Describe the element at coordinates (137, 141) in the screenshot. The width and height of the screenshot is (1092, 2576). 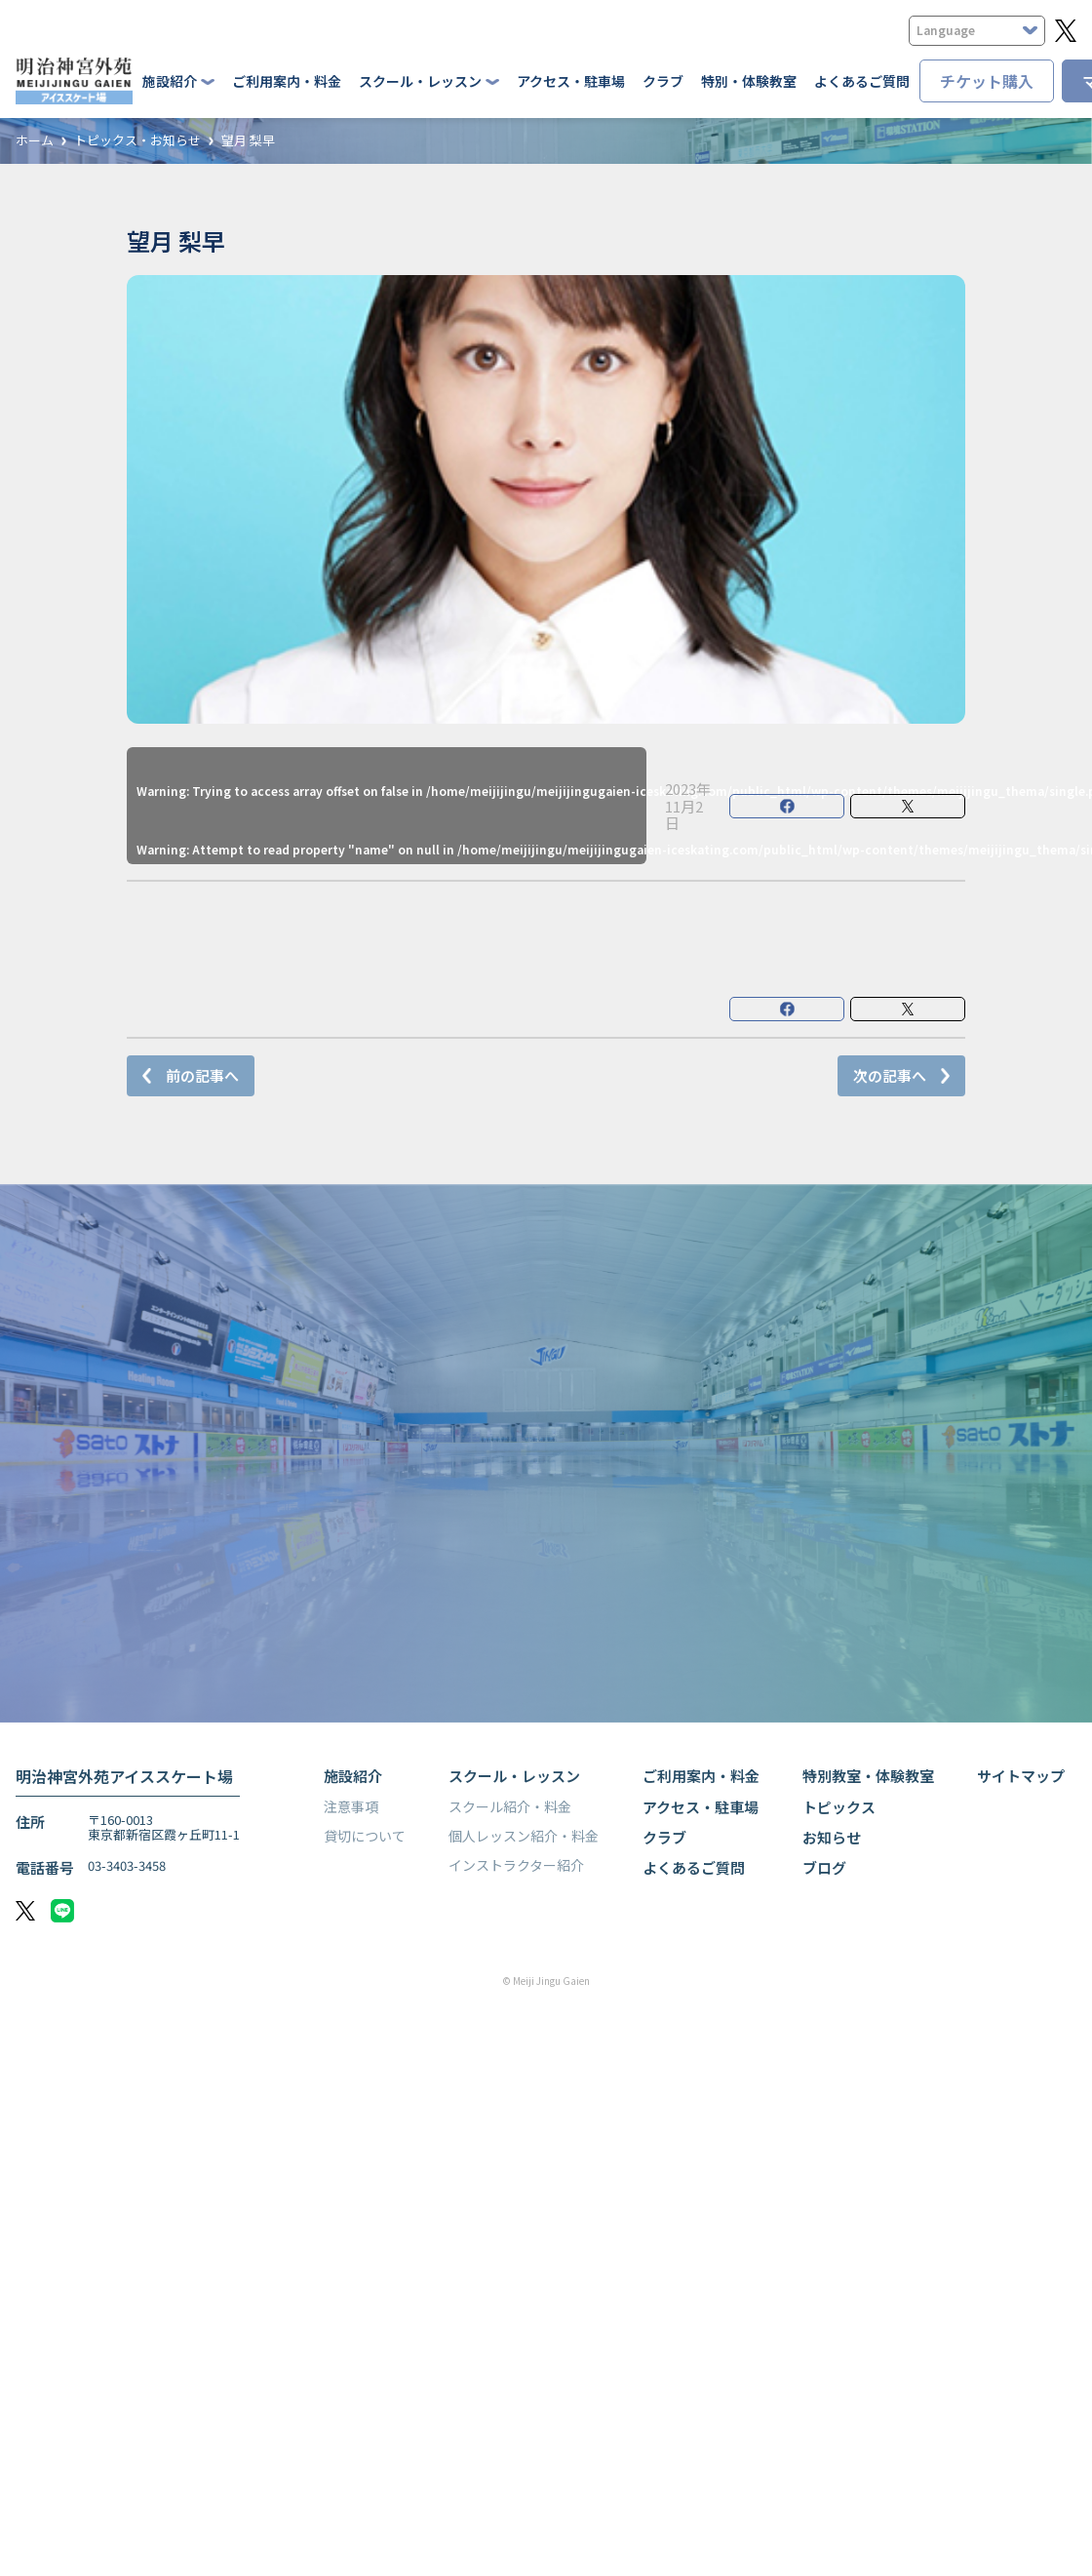
I see `トピックス・お知らせ` at that location.